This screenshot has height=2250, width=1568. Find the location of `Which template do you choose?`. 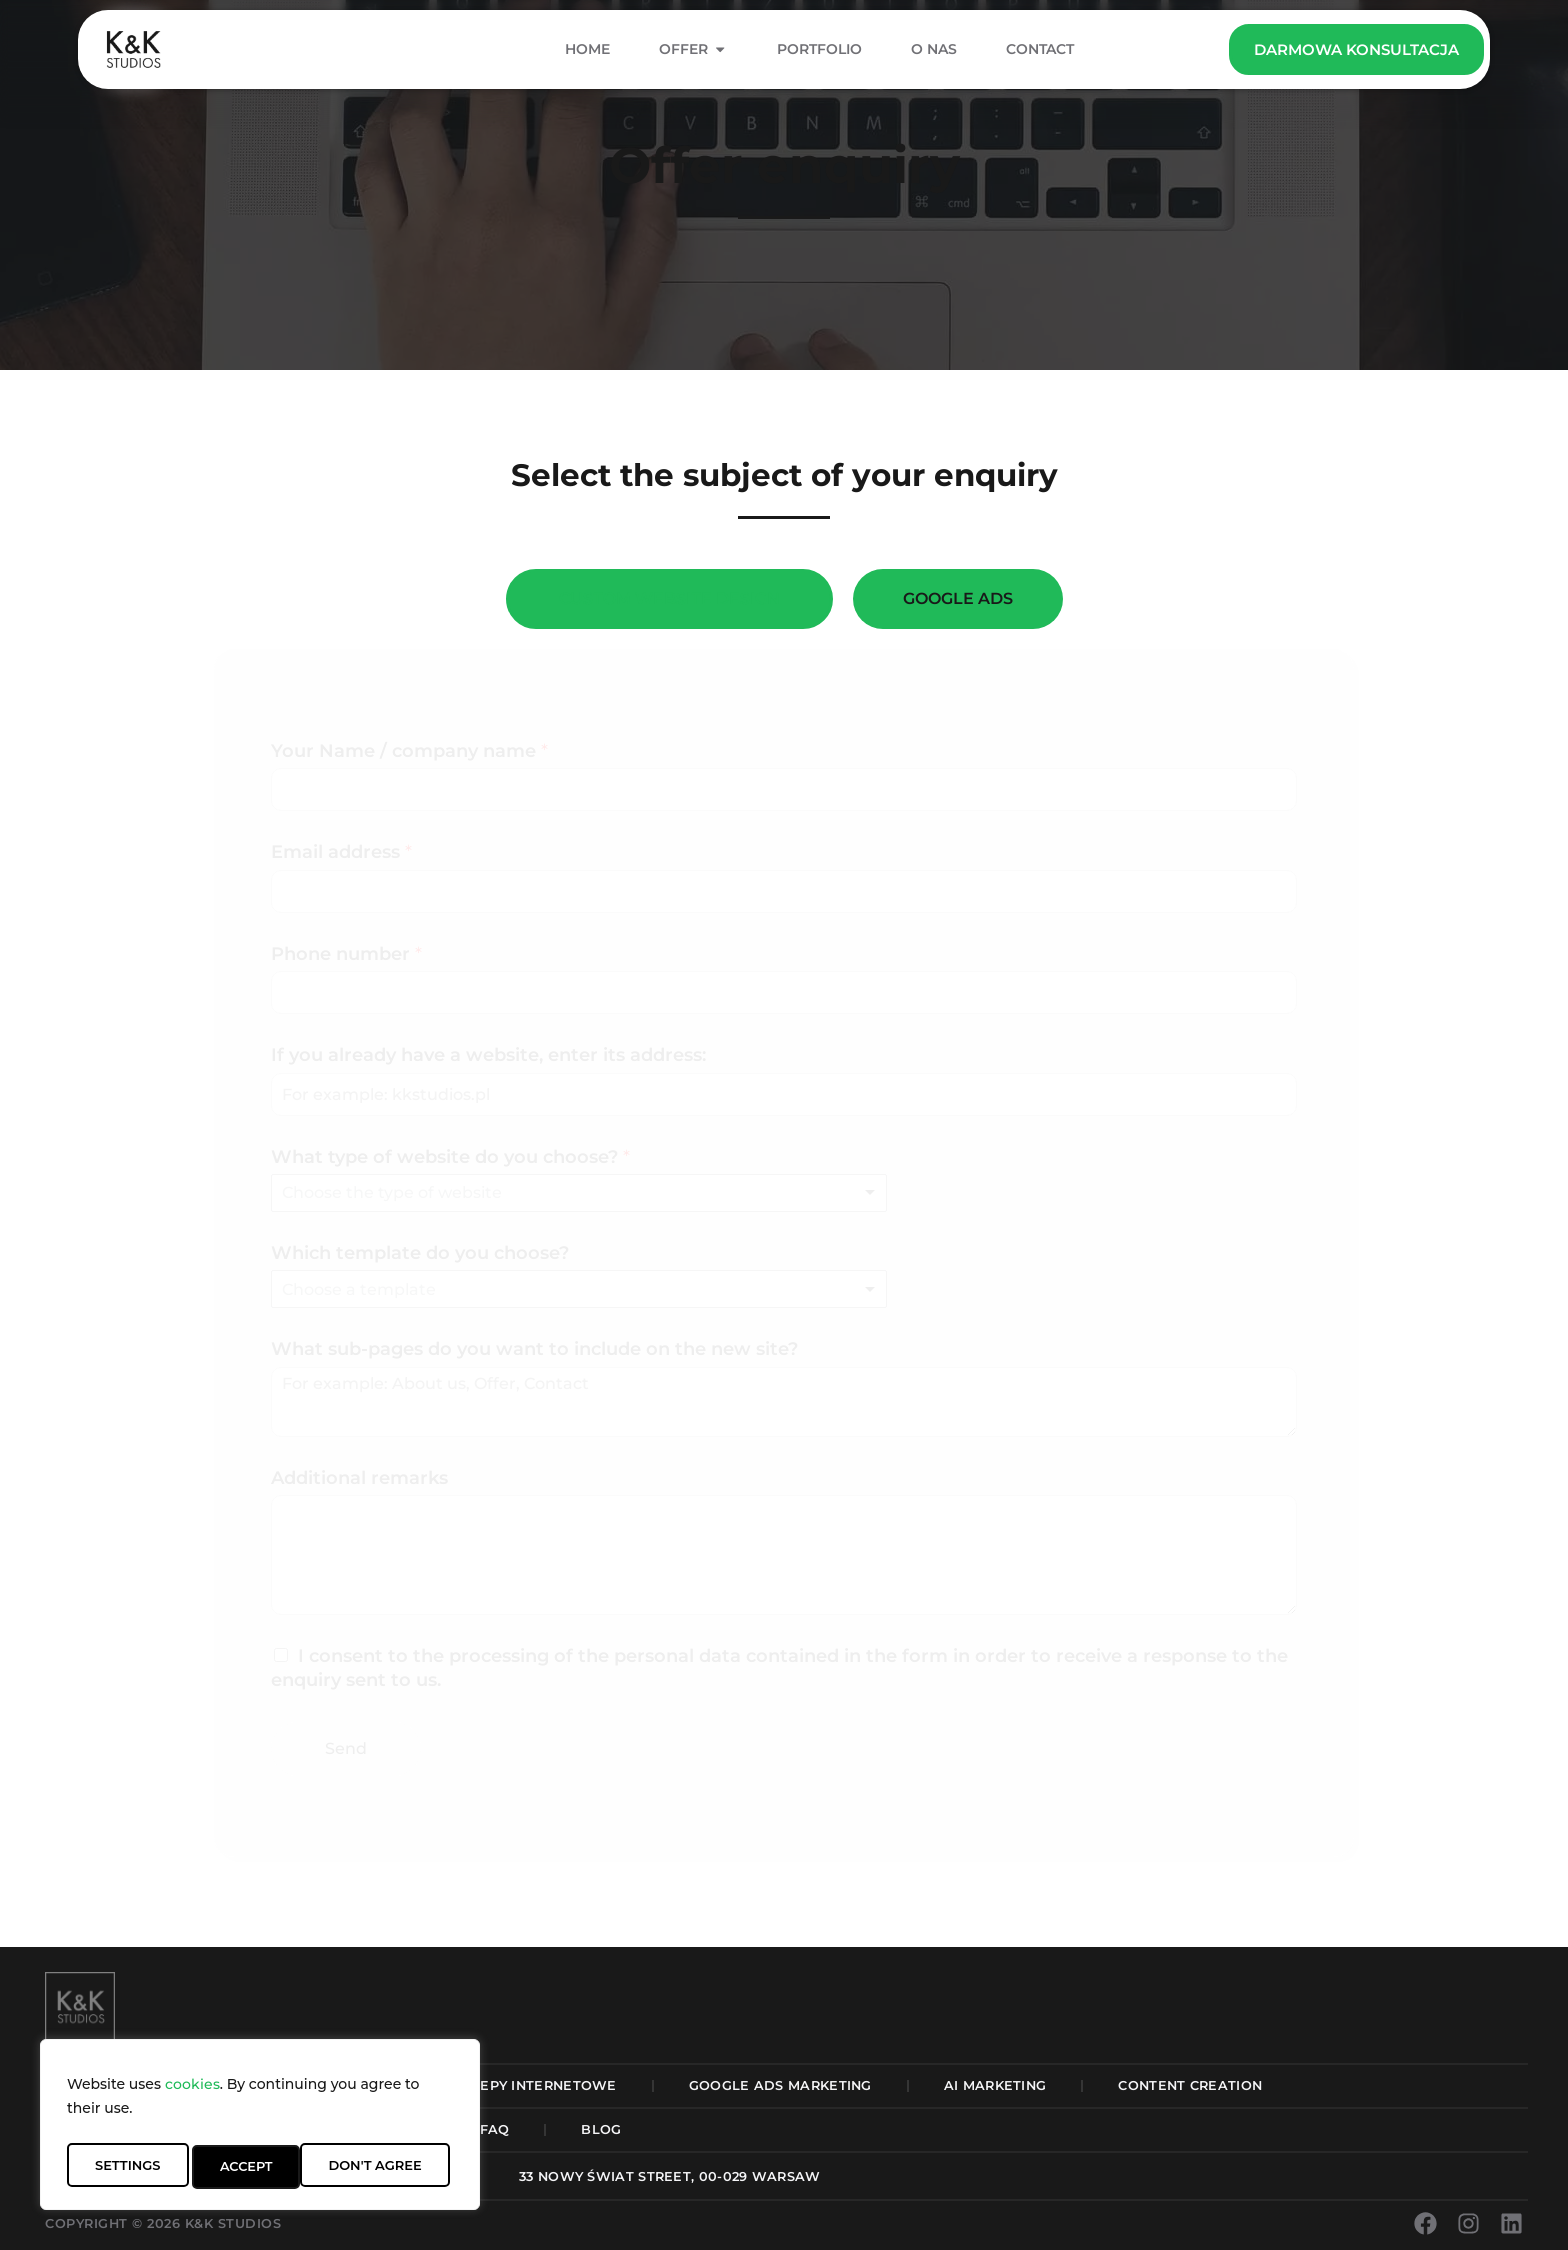

Which template do you choose? is located at coordinates (420, 1253).